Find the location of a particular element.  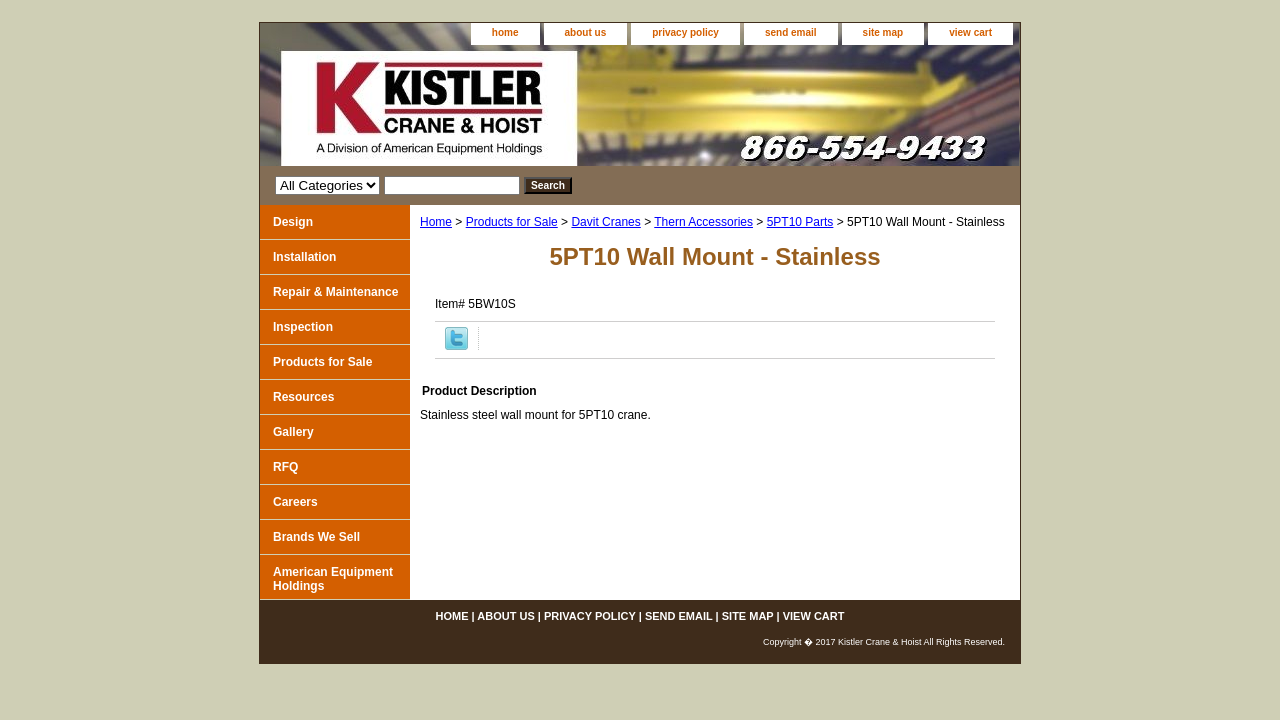

Davit Cranes is located at coordinates (605, 222).